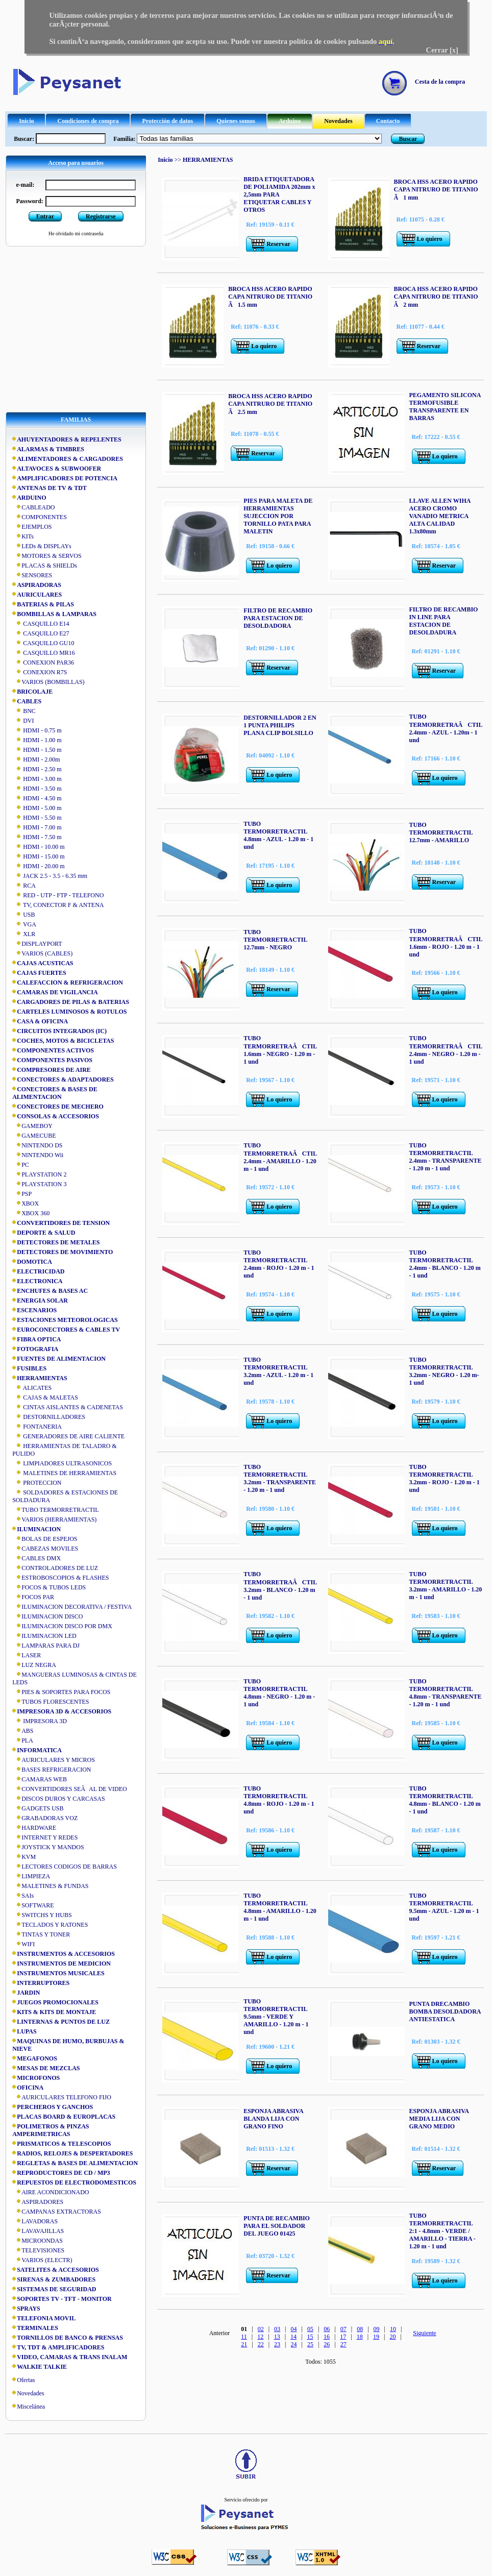 Image resolution: width=492 pixels, height=2576 pixels. What do you see at coordinates (61, 2097) in the screenshot?
I see `AURICULARES TELEFONO FIJO` at bounding box center [61, 2097].